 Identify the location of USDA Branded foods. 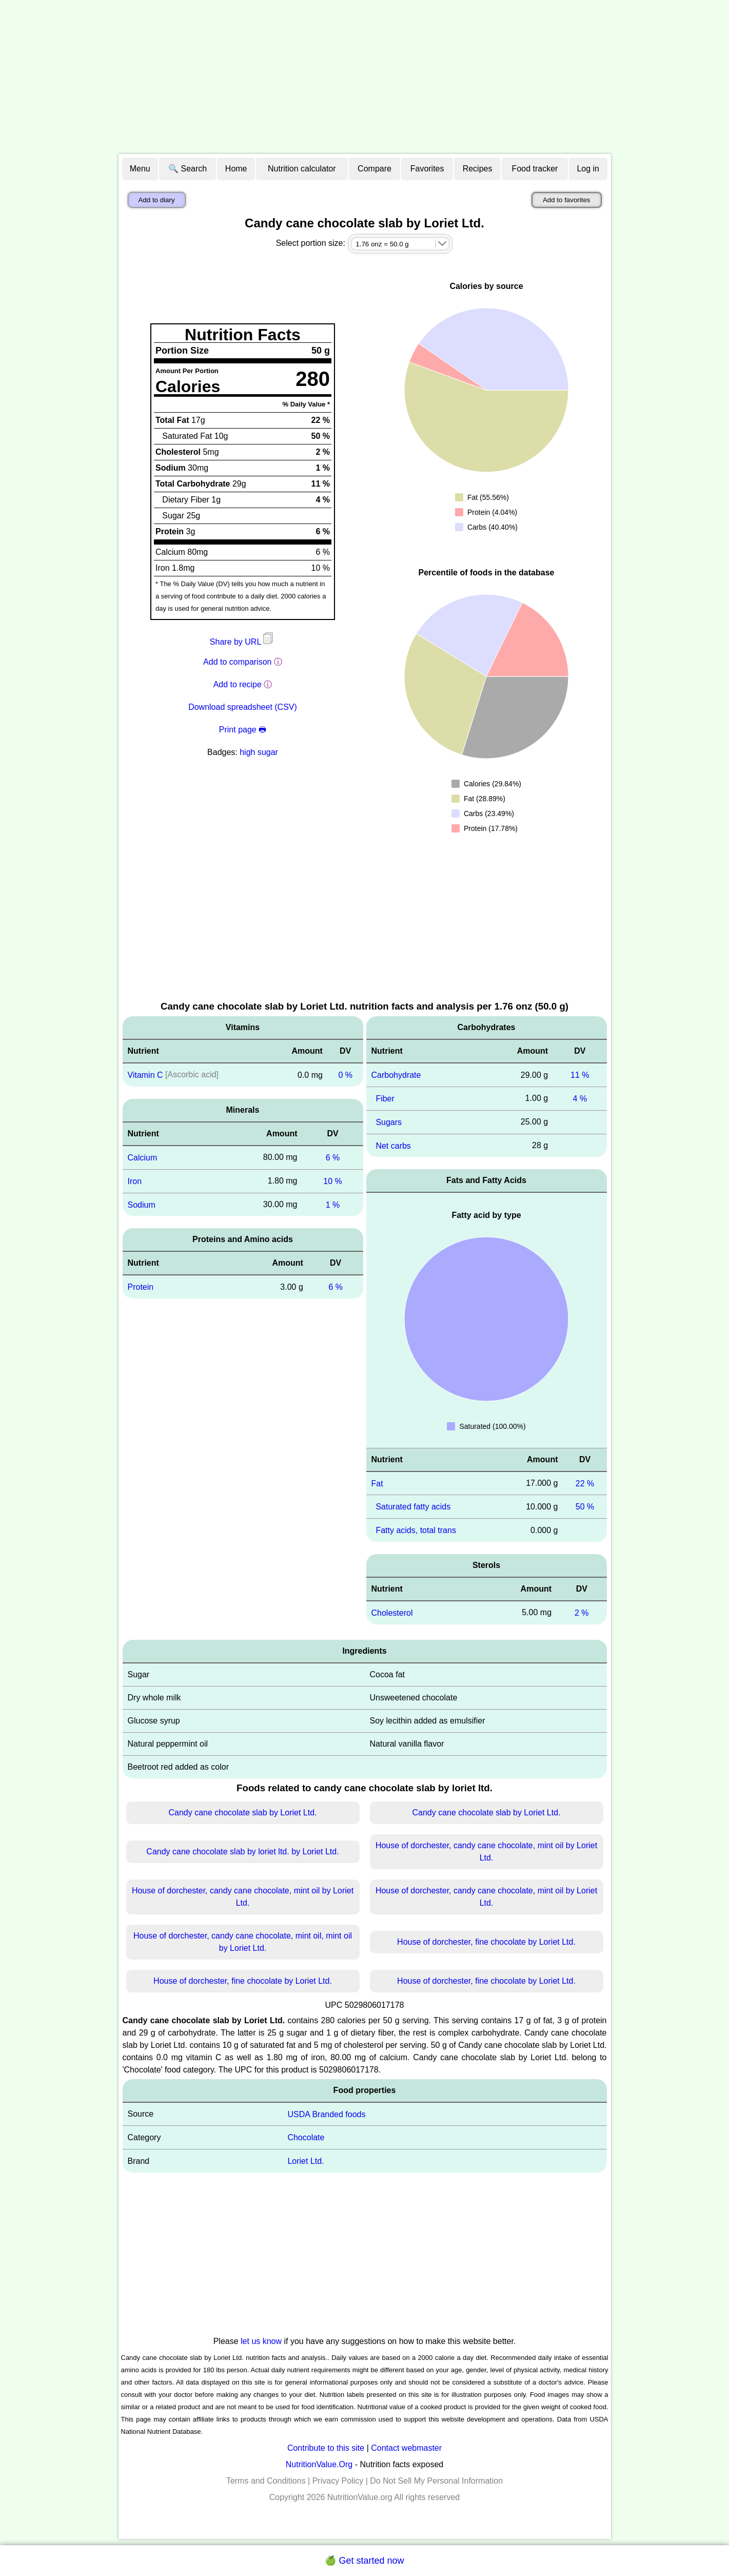
(326, 2113).